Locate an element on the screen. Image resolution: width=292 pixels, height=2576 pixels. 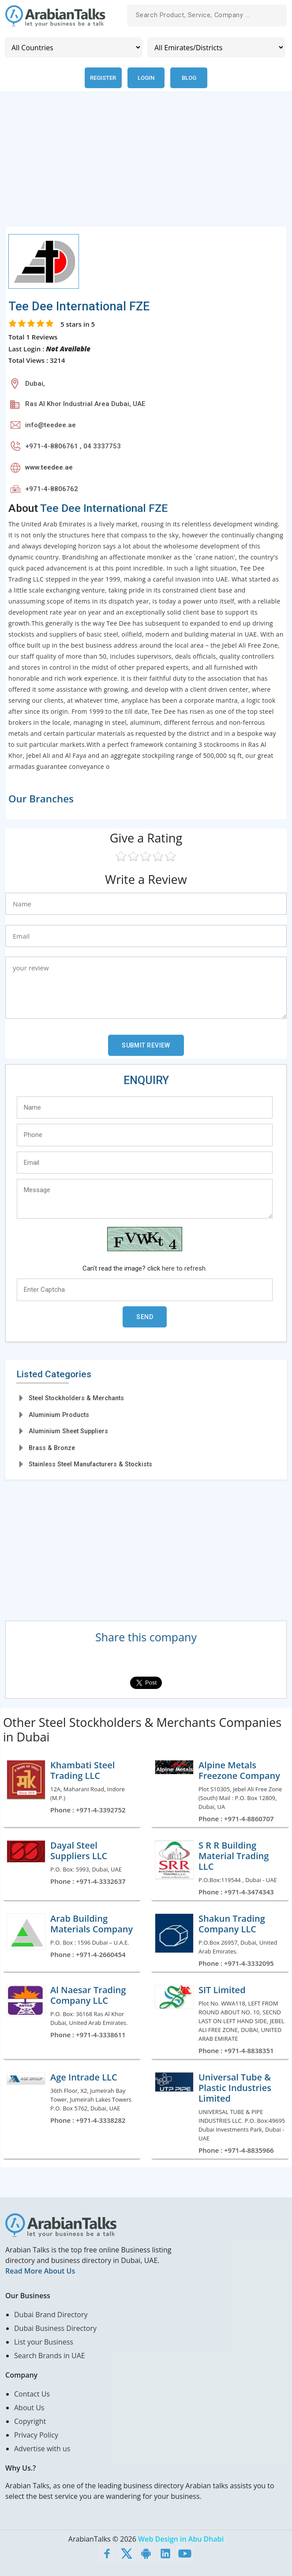
Blog is located at coordinates (189, 78).